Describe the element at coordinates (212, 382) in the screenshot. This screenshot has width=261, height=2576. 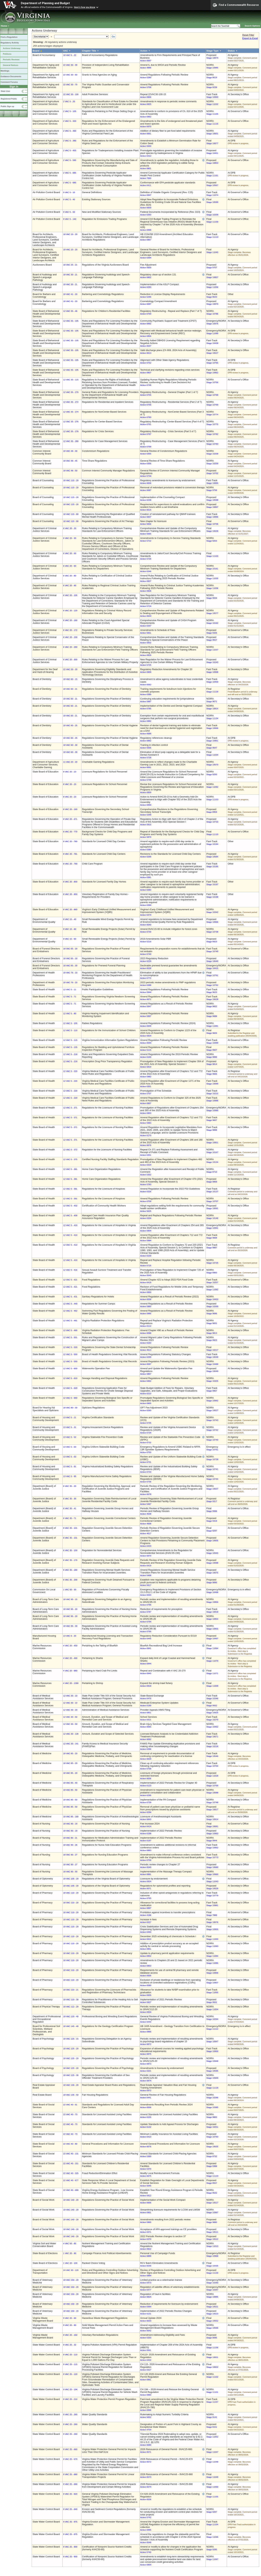
I see `Stage 10756` at that location.